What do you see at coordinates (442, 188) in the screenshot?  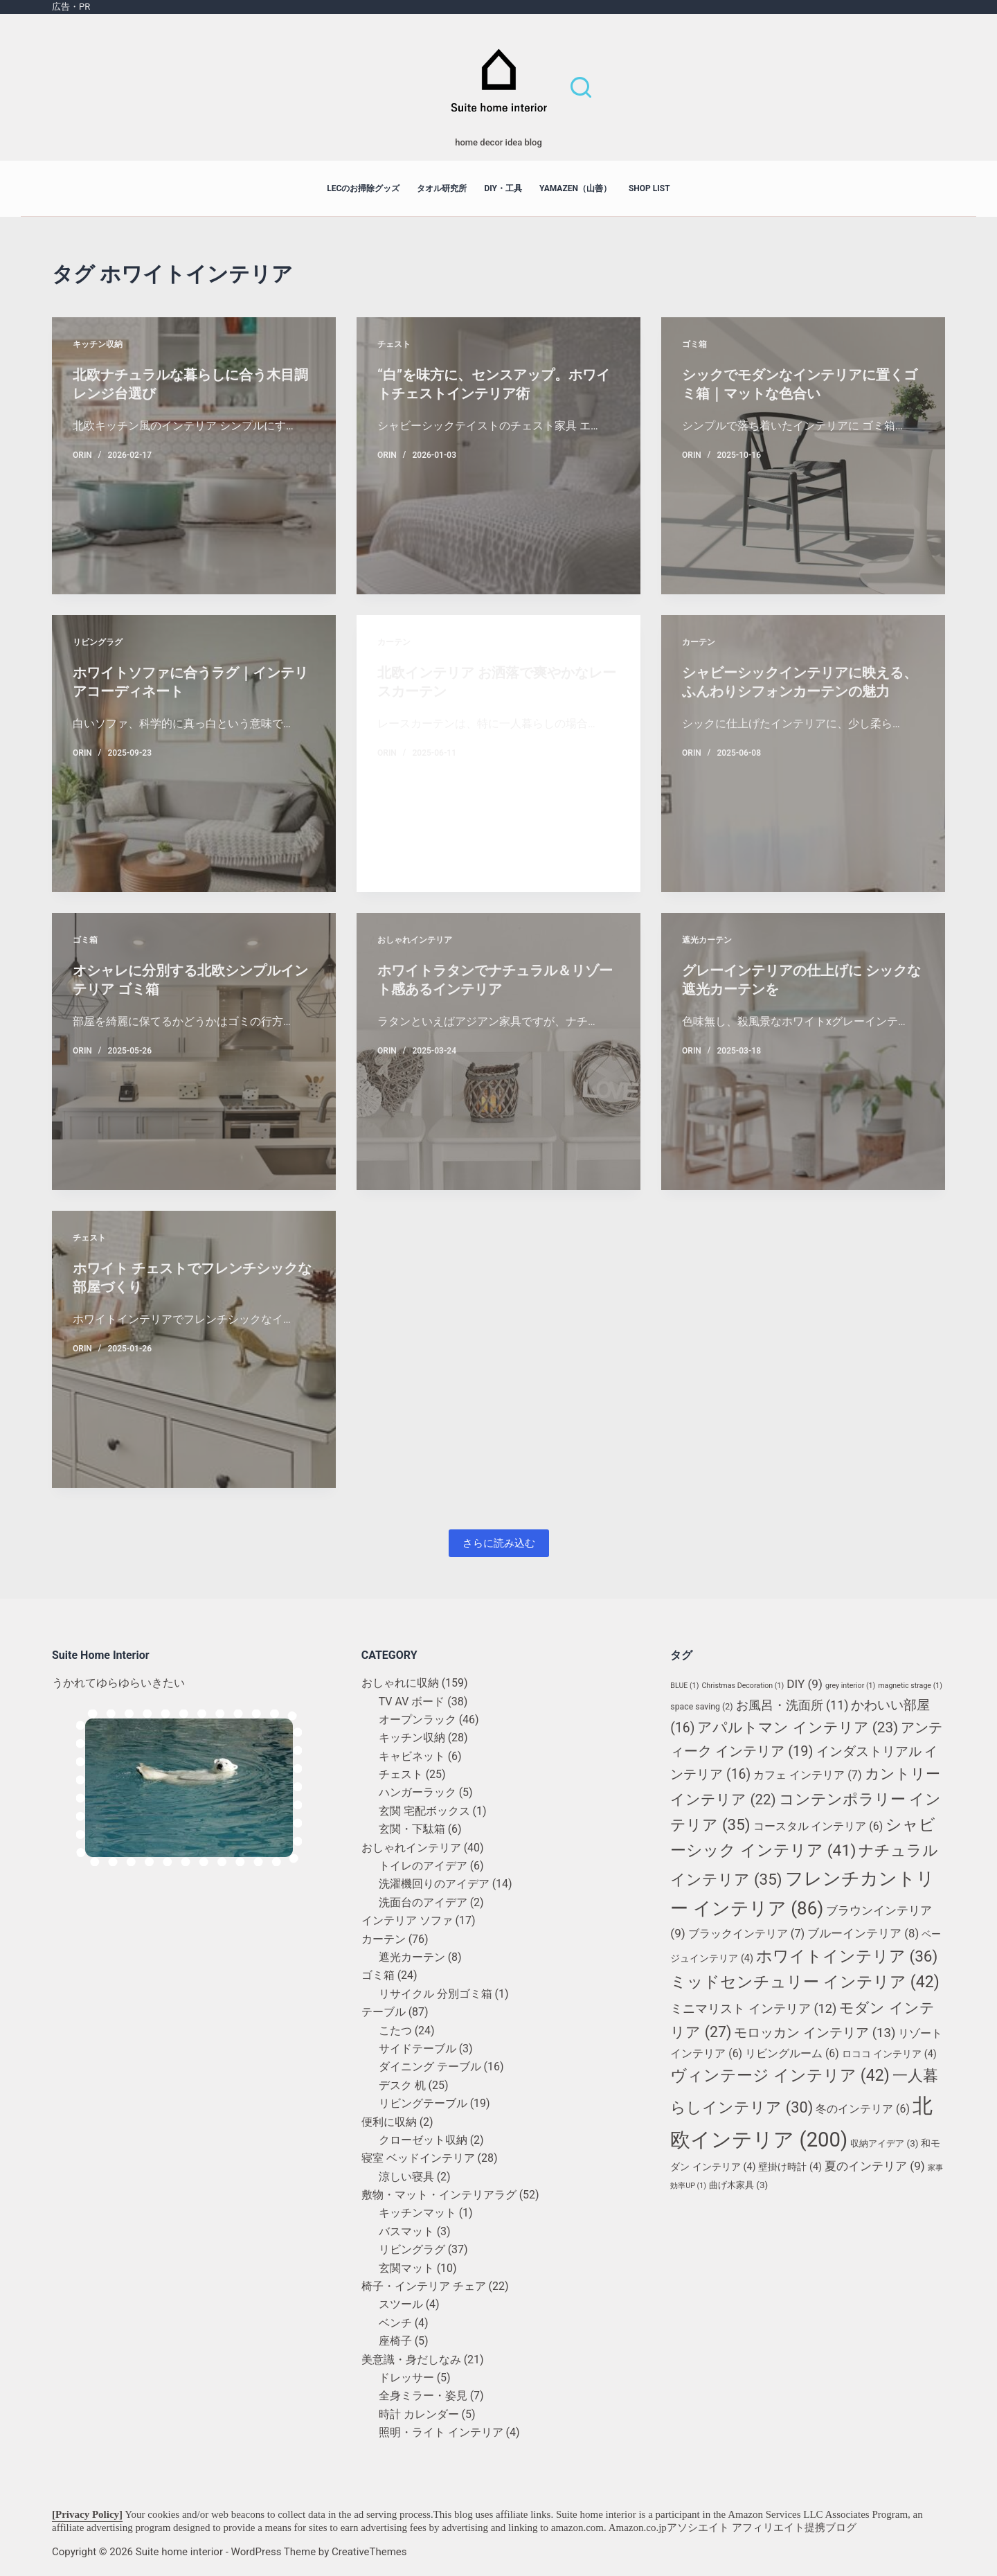 I see `タオル研究所` at bounding box center [442, 188].